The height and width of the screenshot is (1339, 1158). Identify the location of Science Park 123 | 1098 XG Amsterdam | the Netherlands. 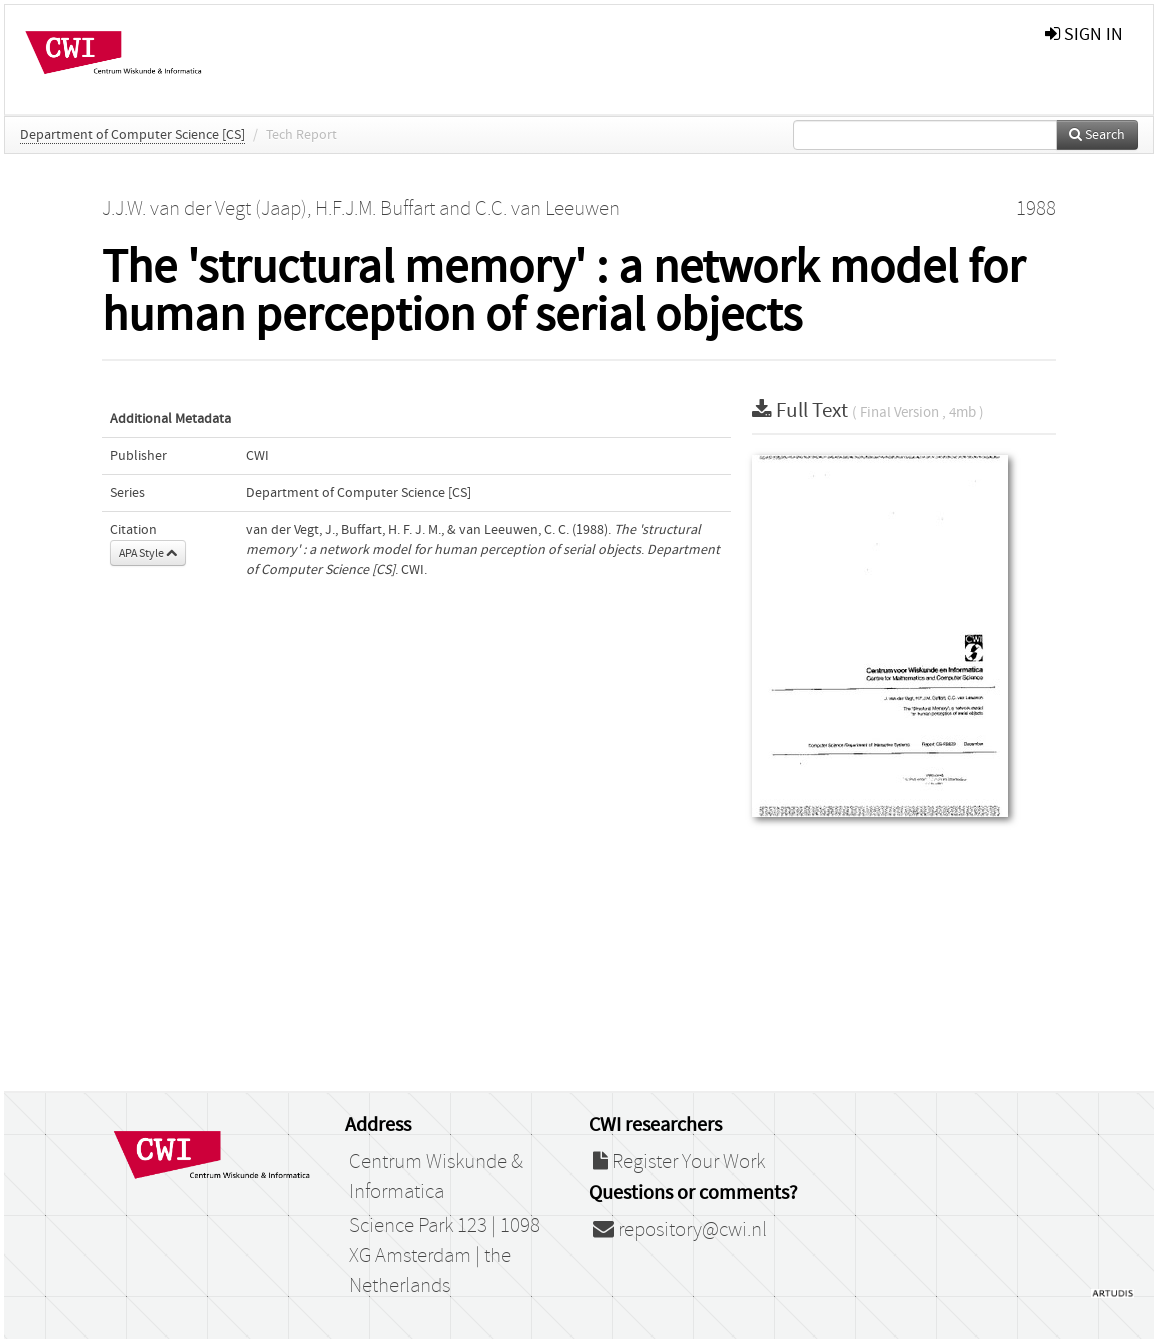
(444, 1256).